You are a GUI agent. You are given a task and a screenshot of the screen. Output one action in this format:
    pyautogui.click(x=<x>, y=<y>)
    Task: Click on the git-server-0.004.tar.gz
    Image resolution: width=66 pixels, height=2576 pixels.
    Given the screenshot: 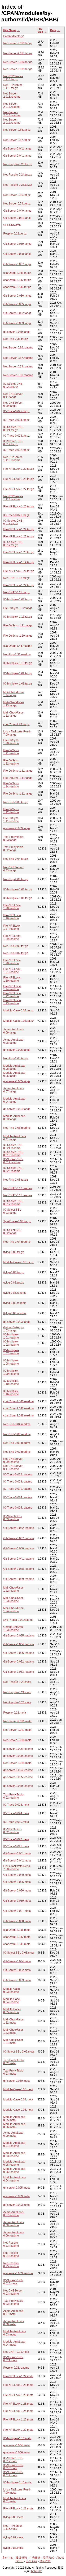 What is the action you would take?
    pyautogui.click(x=16, y=1108)
    